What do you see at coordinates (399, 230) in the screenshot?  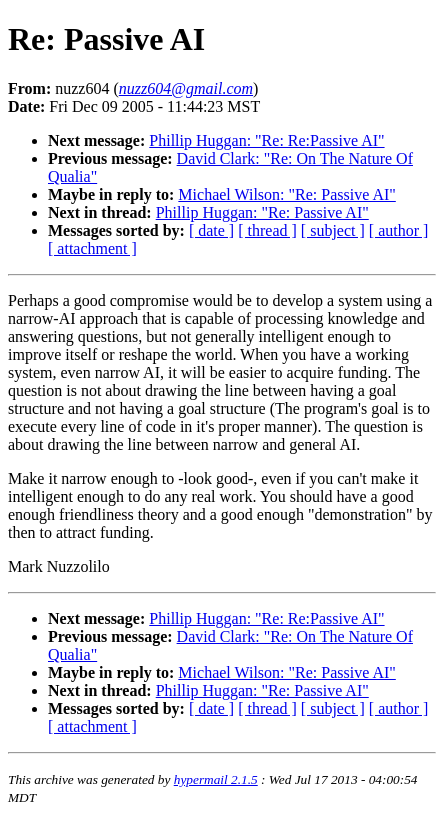 I see `[ author ]` at bounding box center [399, 230].